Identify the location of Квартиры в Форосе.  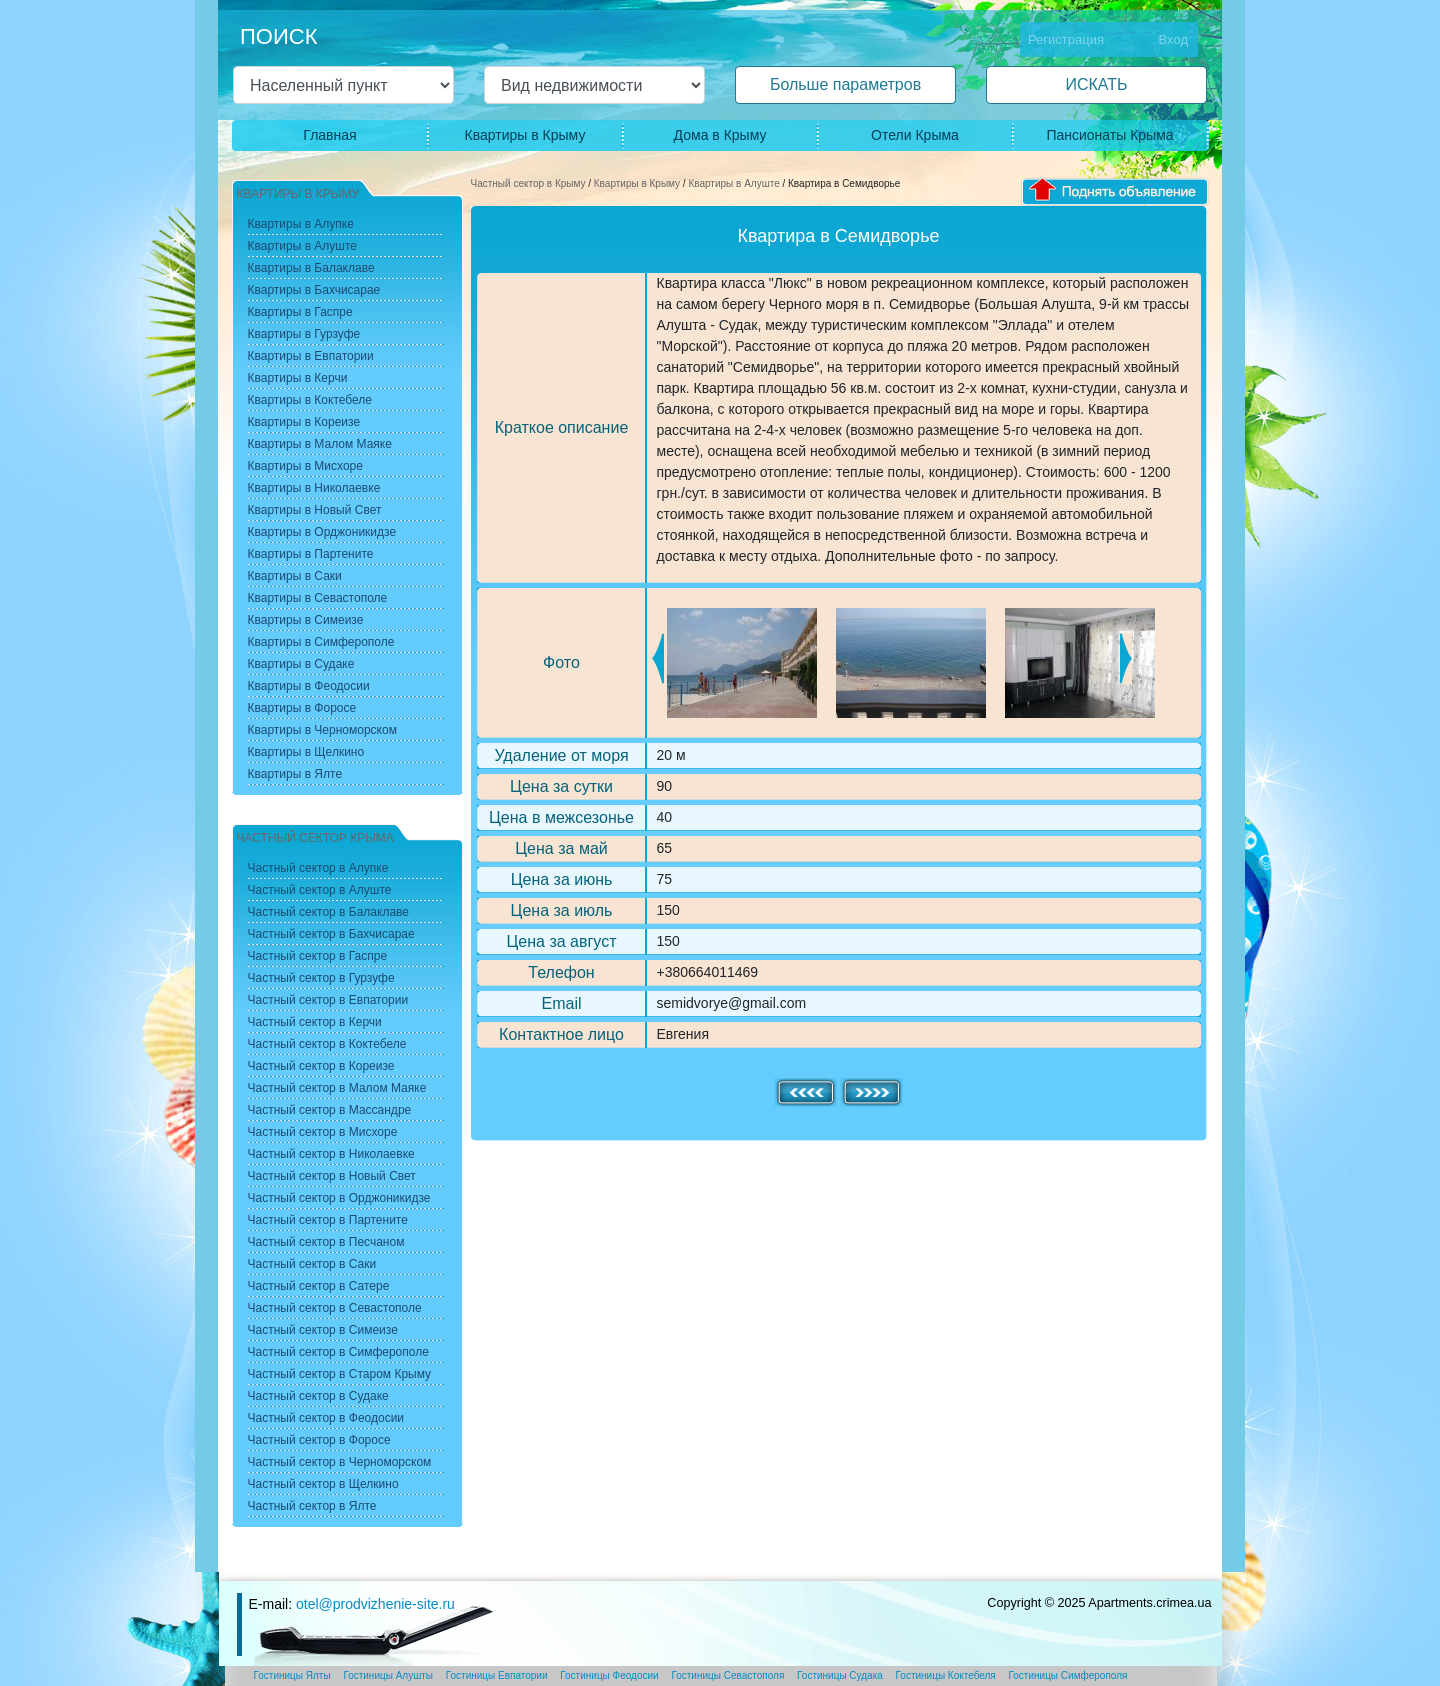
(302, 708).